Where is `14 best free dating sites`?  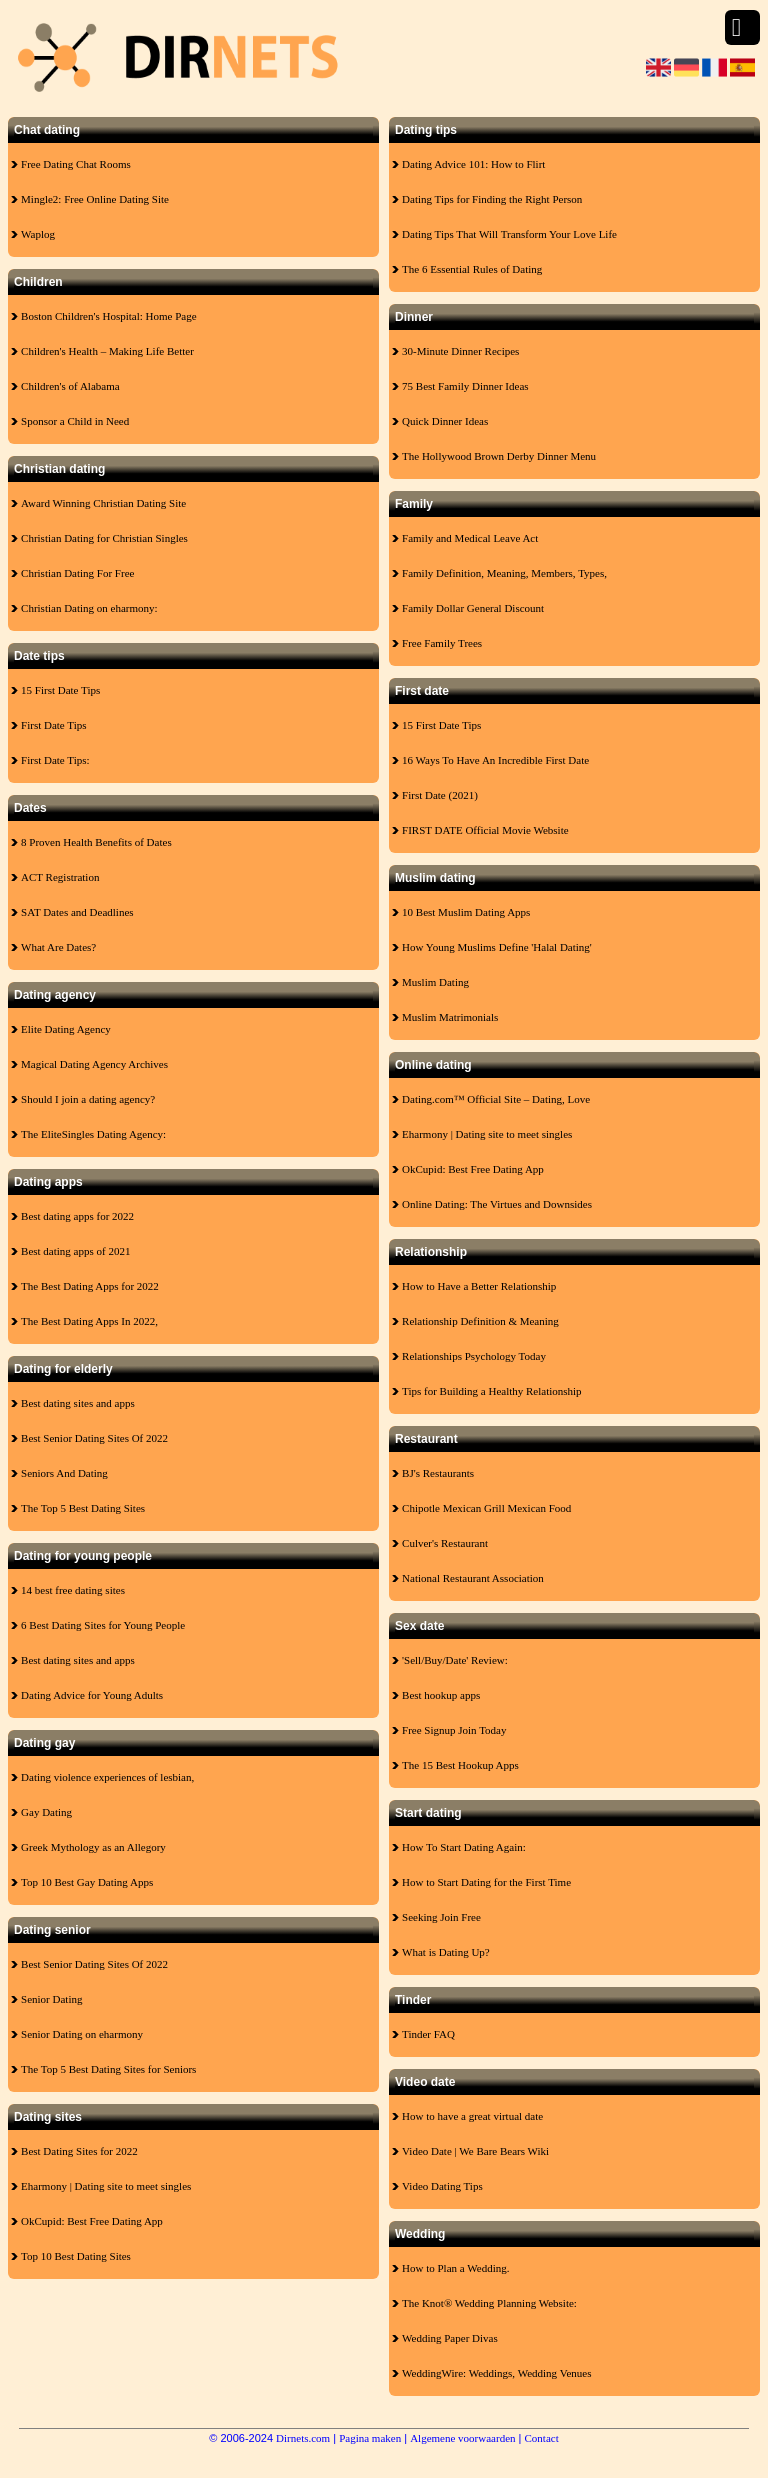 14 best free dating sites is located at coordinates (73, 1590).